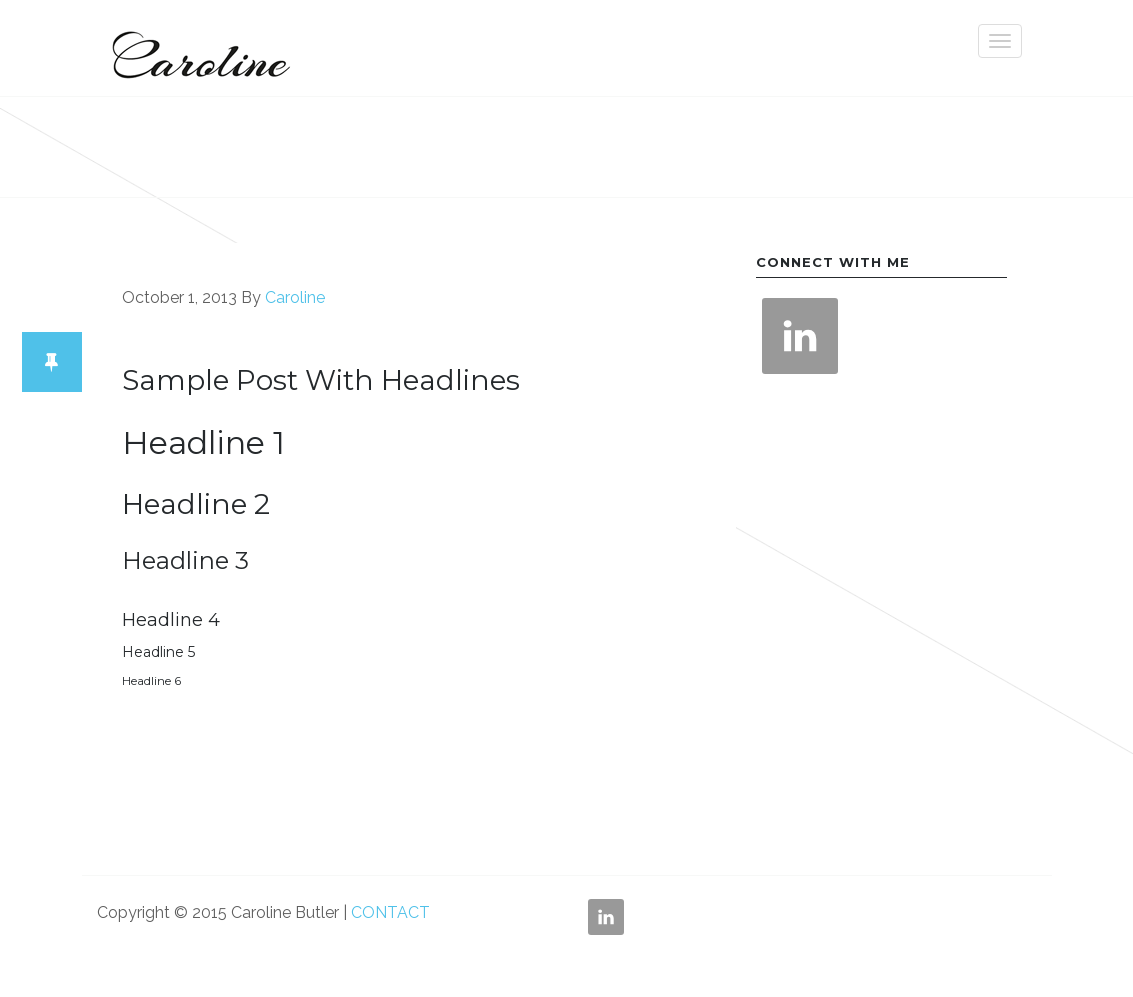 Image resolution: width=1133 pixels, height=997 pixels. What do you see at coordinates (321, 380) in the screenshot?
I see `Sample Post With Headlines` at bounding box center [321, 380].